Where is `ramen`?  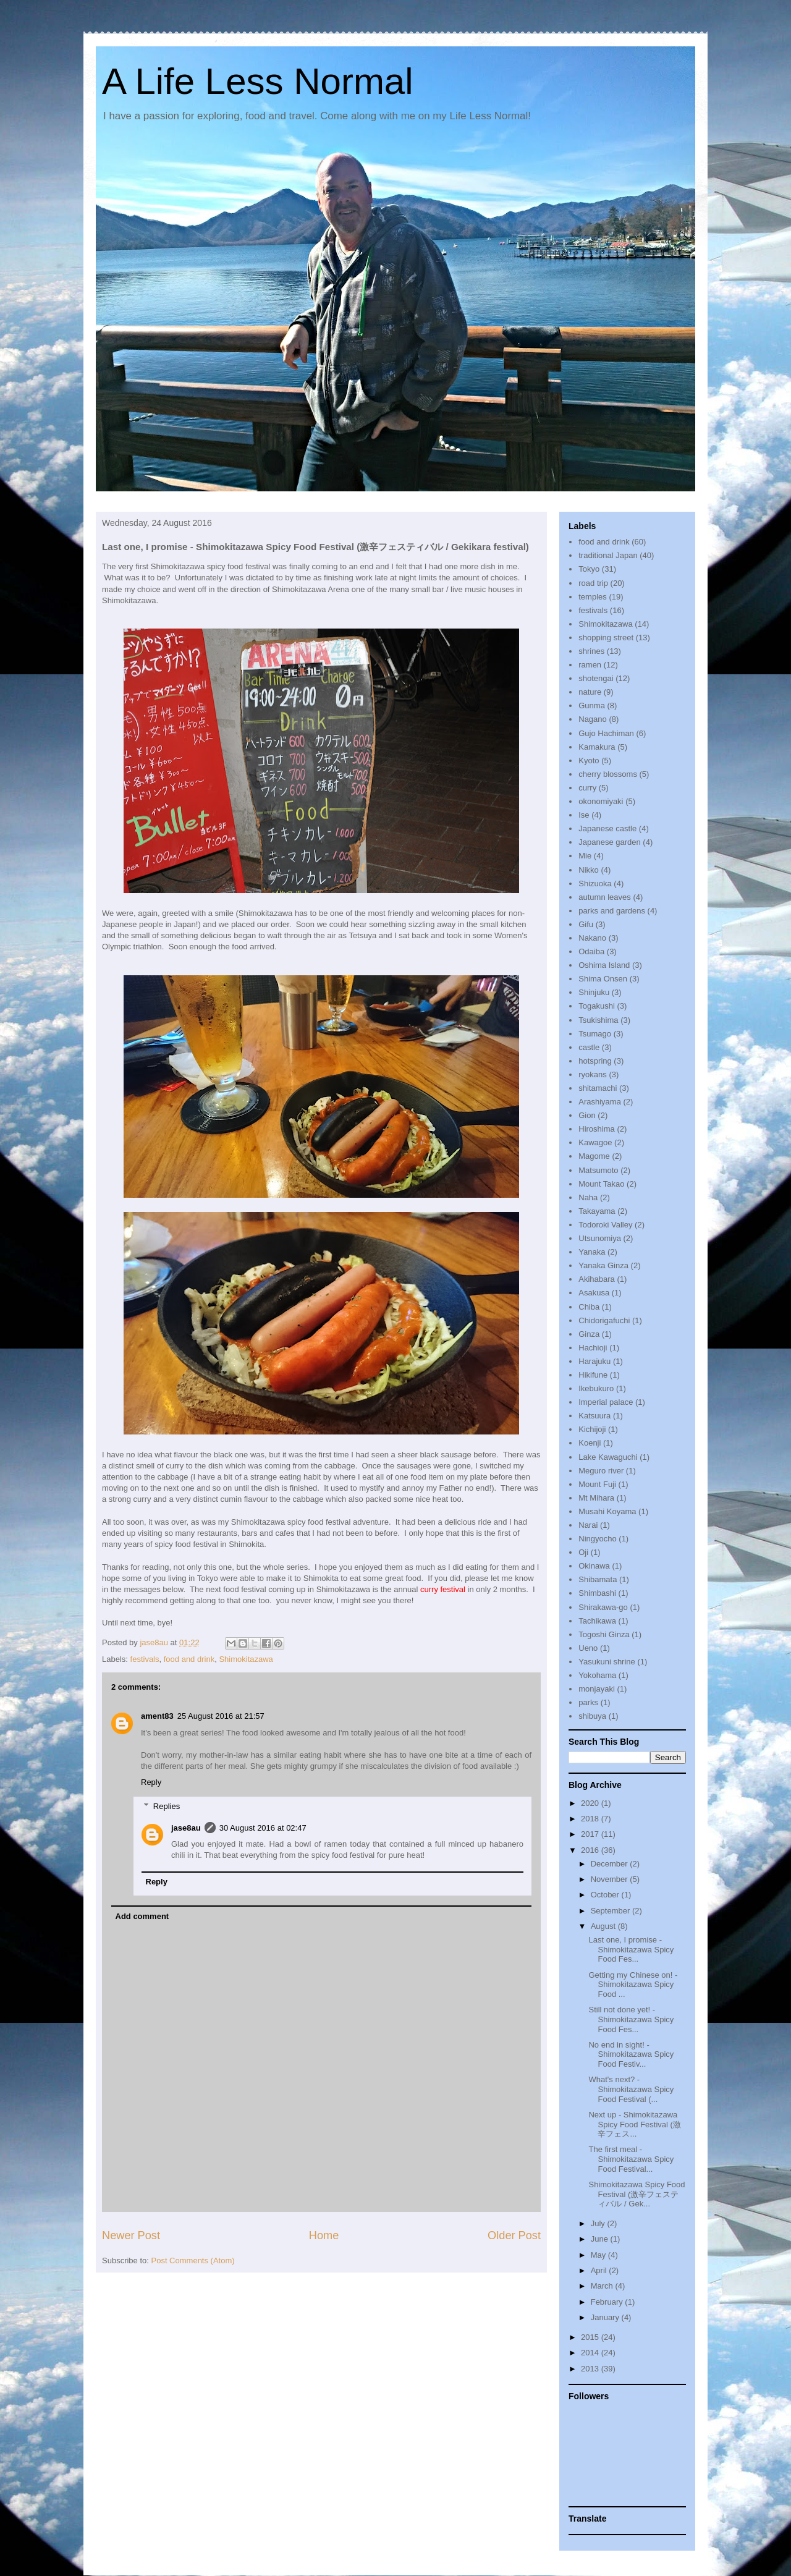
ramen is located at coordinates (589, 664).